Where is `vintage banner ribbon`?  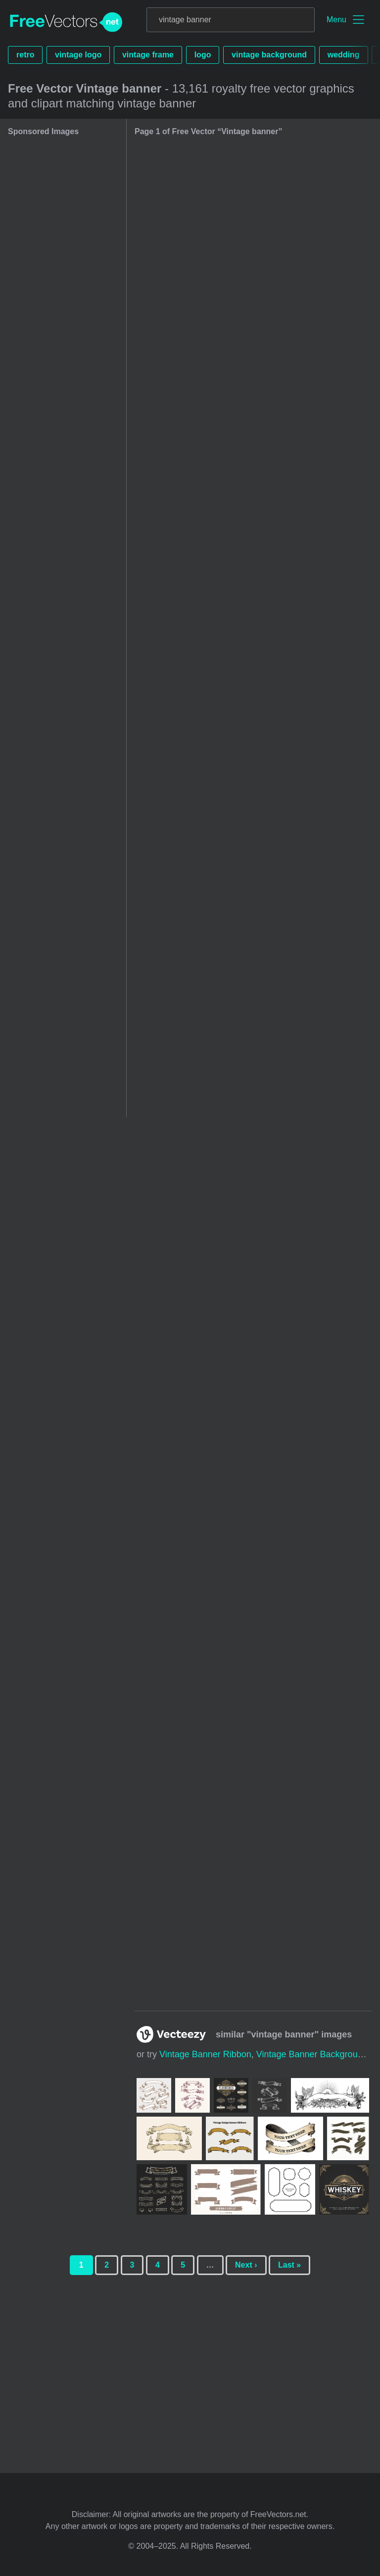
vintage banner ribbon is located at coordinates (205, 2054).